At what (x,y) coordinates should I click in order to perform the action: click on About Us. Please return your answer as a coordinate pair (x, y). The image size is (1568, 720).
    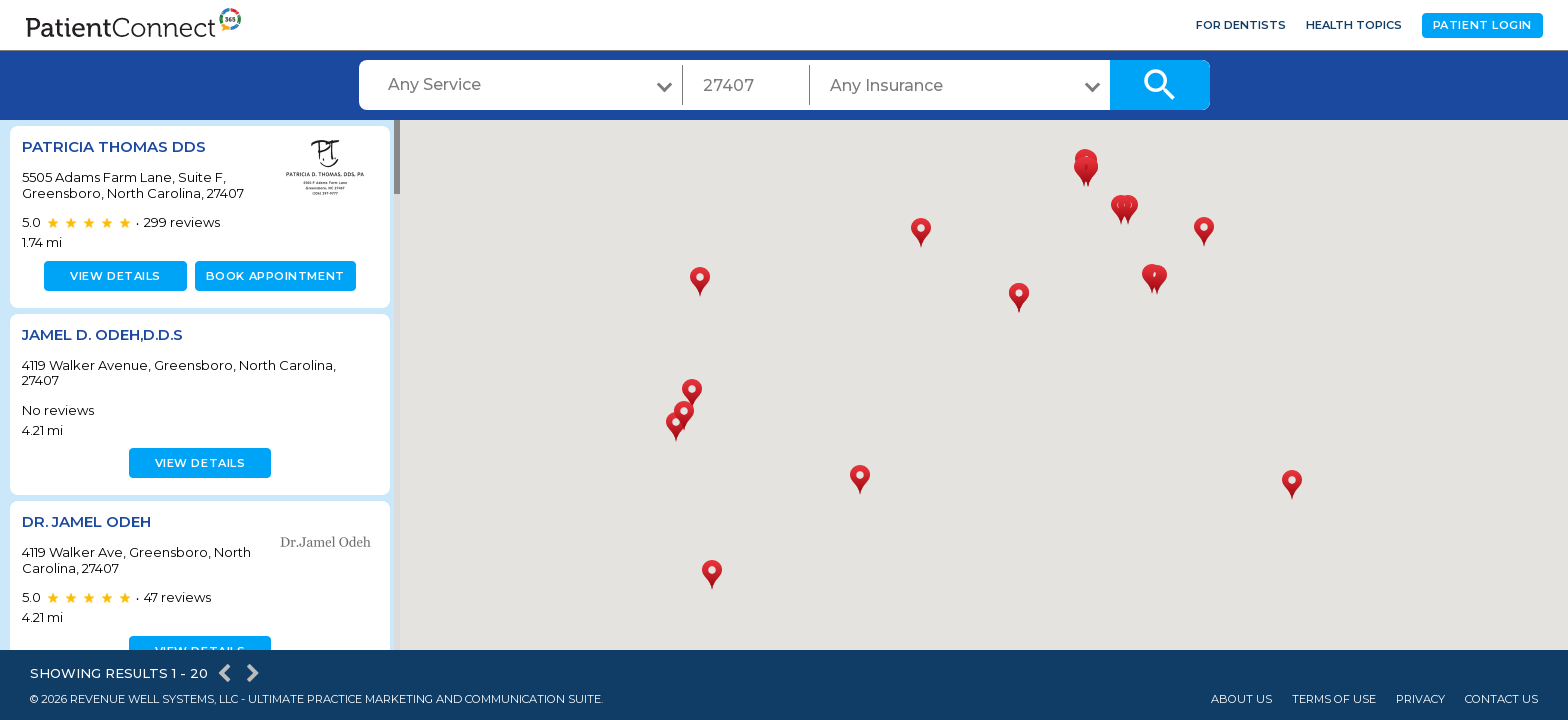
    Looking at the image, I should click on (1241, 699).